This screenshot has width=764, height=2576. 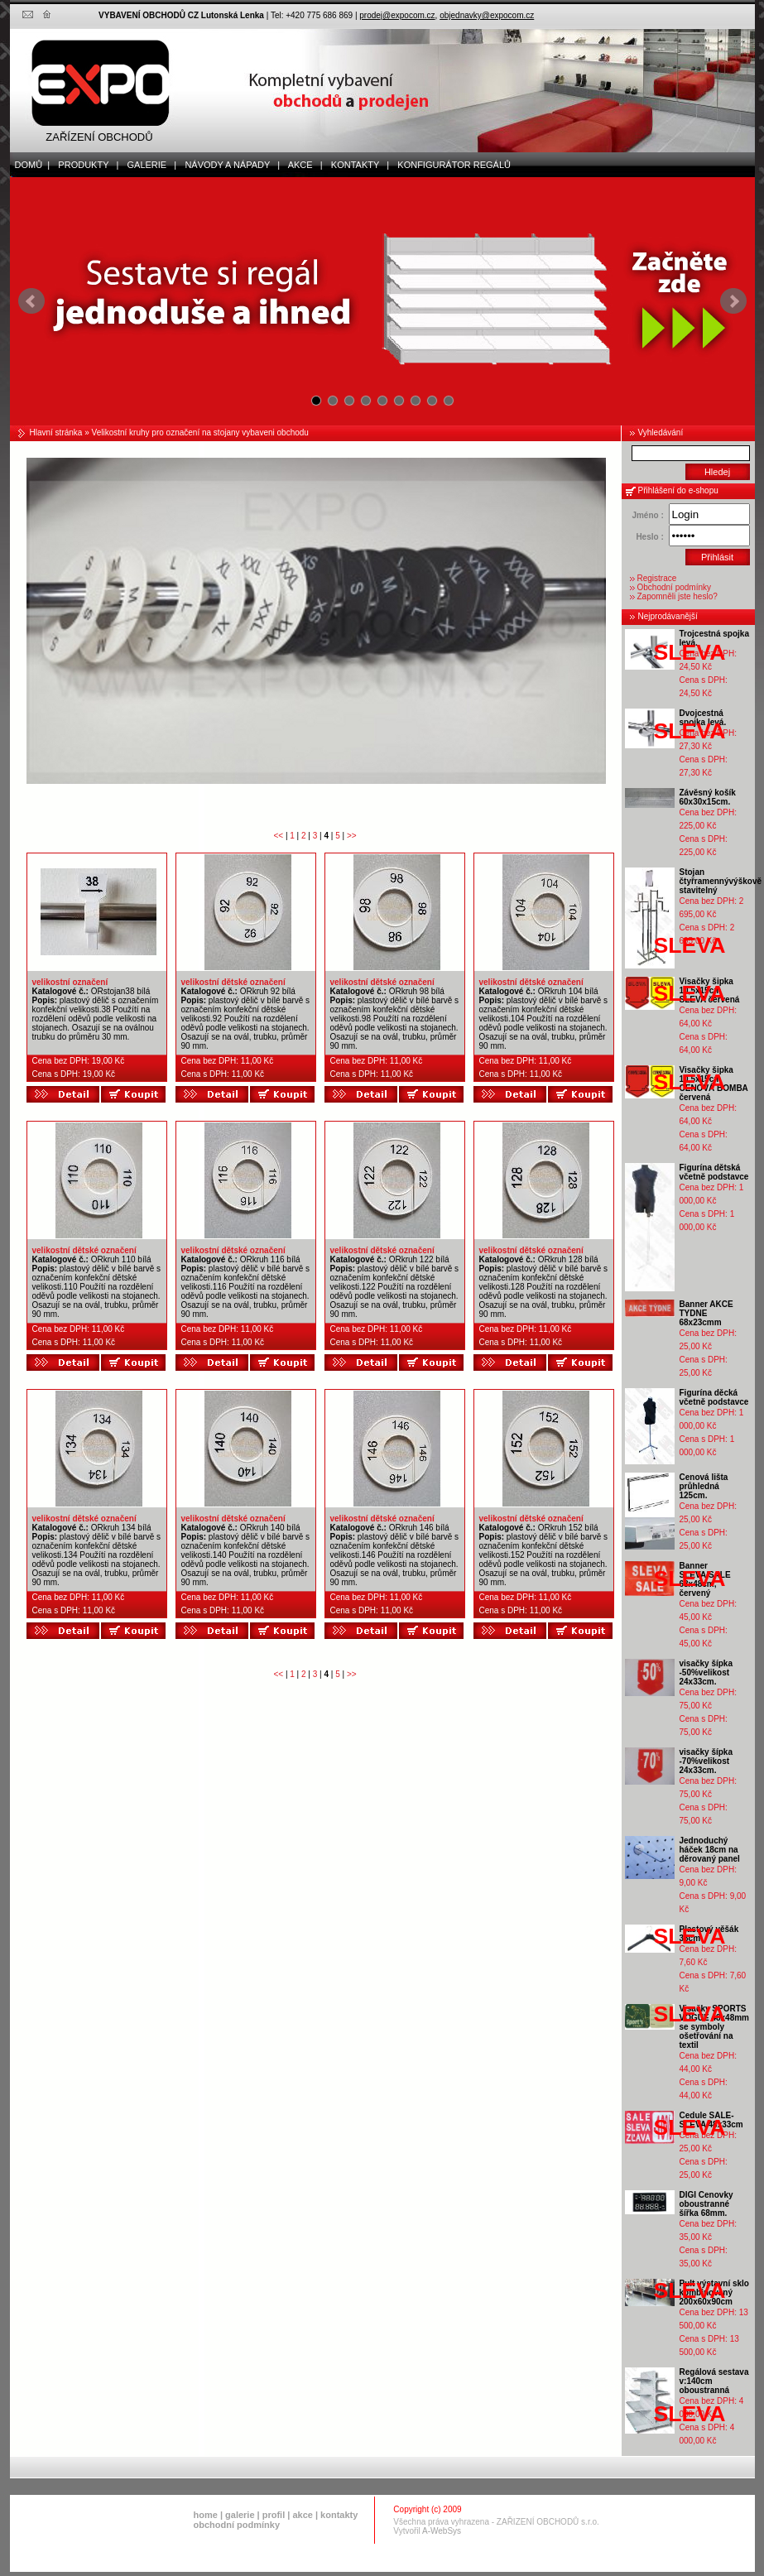 I want to click on Heslo :, so click(x=649, y=536).